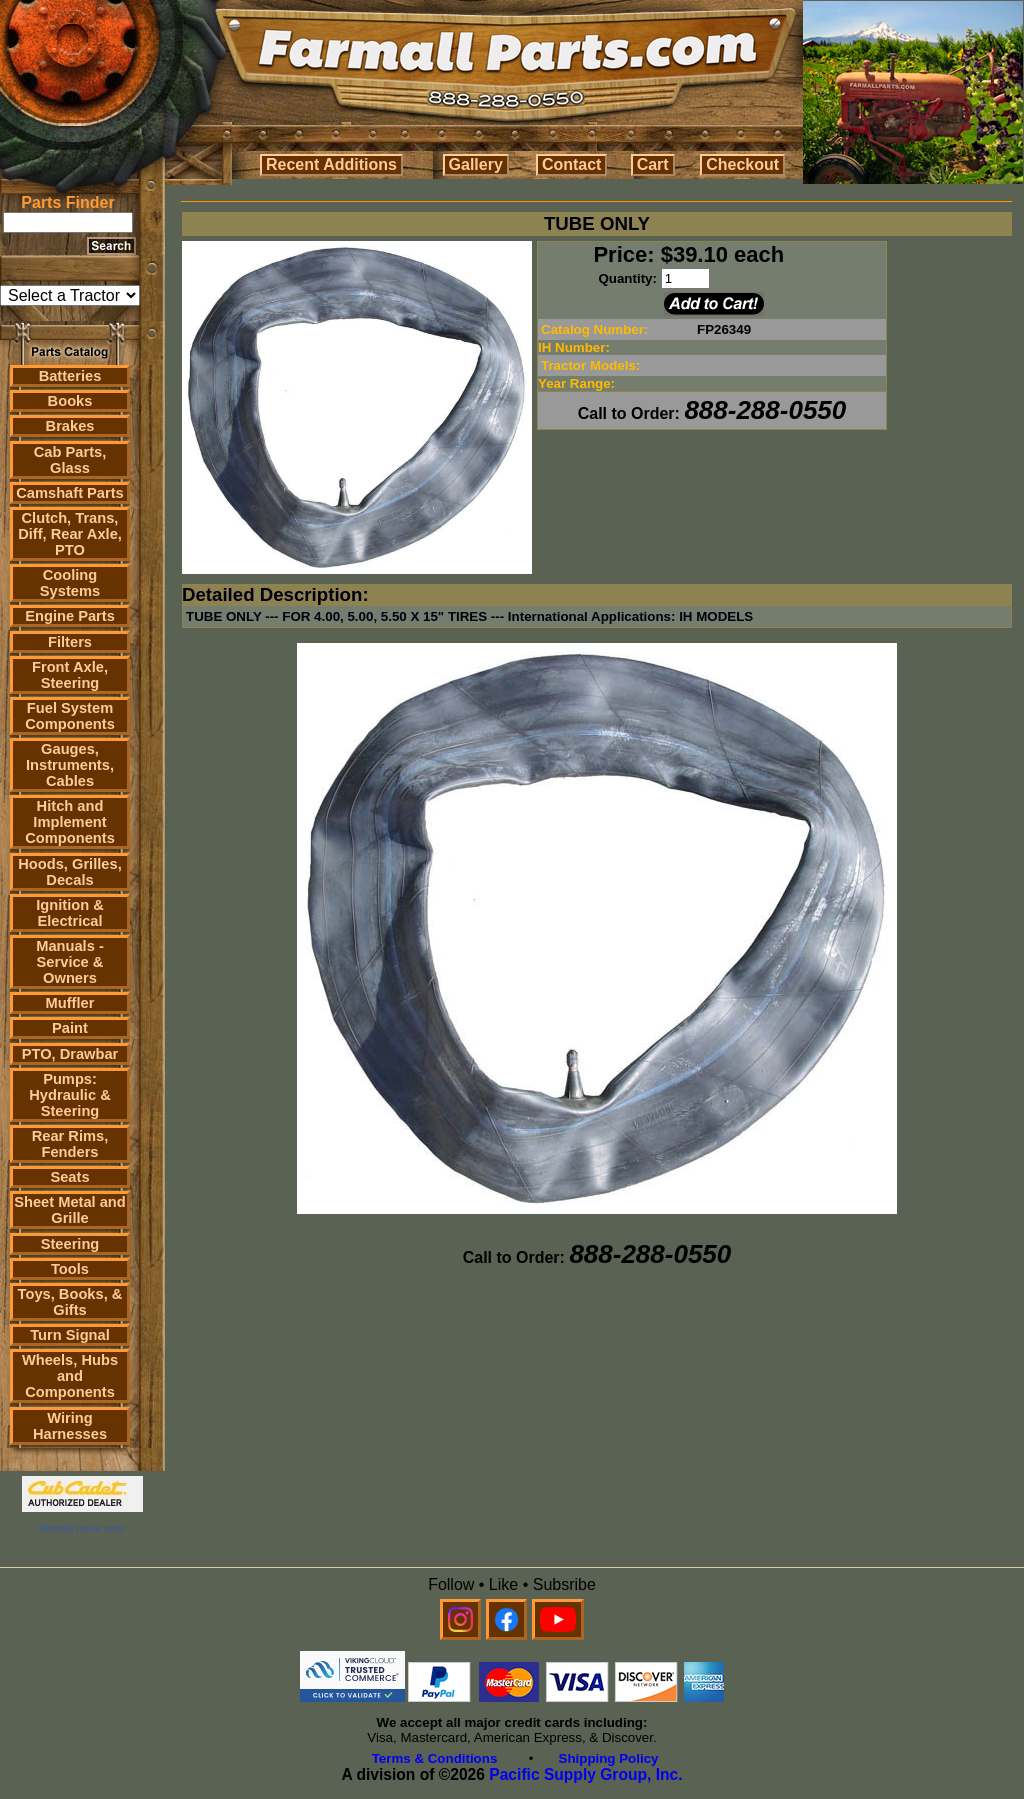 The width and height of the screenshot is (1024, 1799). I want to click on Engine Parts, so click(70, 616).